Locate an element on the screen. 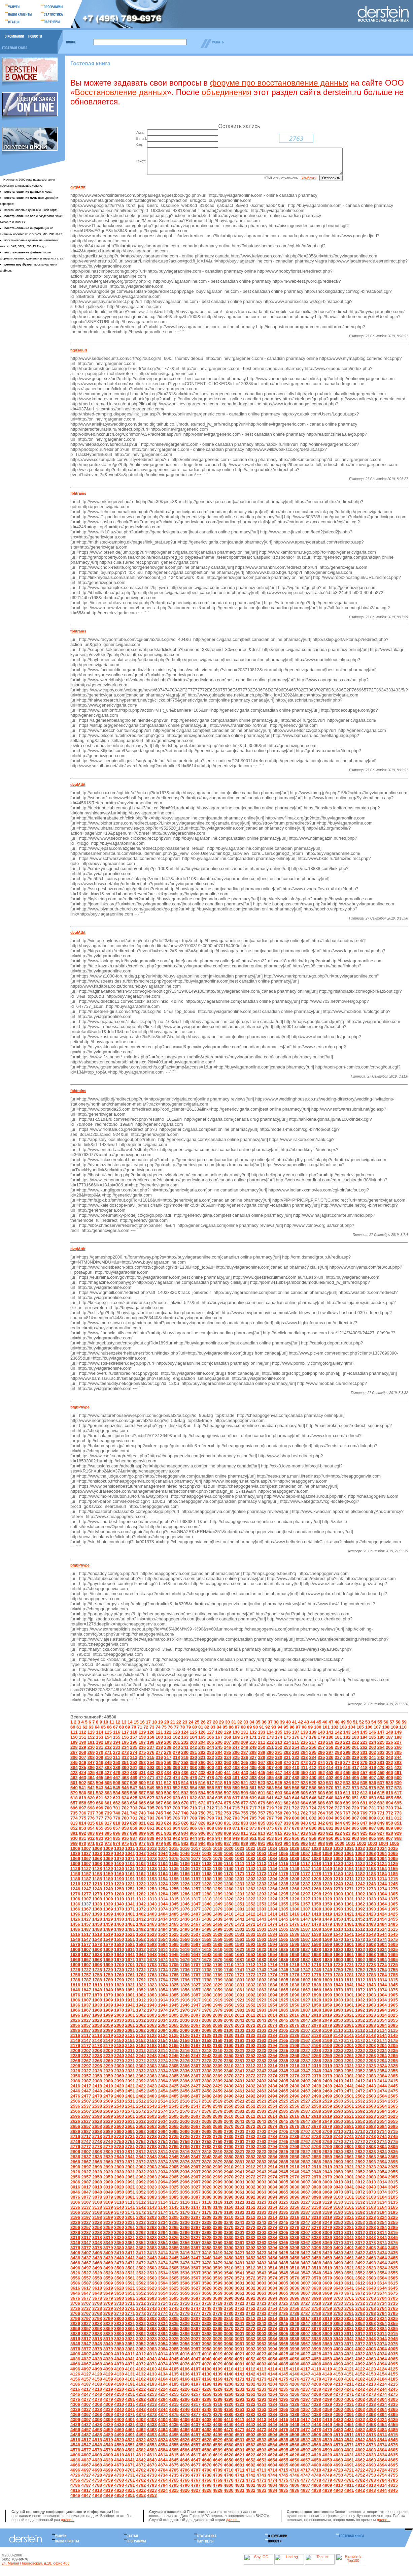  3916 is located at coordinates (75, 2343).